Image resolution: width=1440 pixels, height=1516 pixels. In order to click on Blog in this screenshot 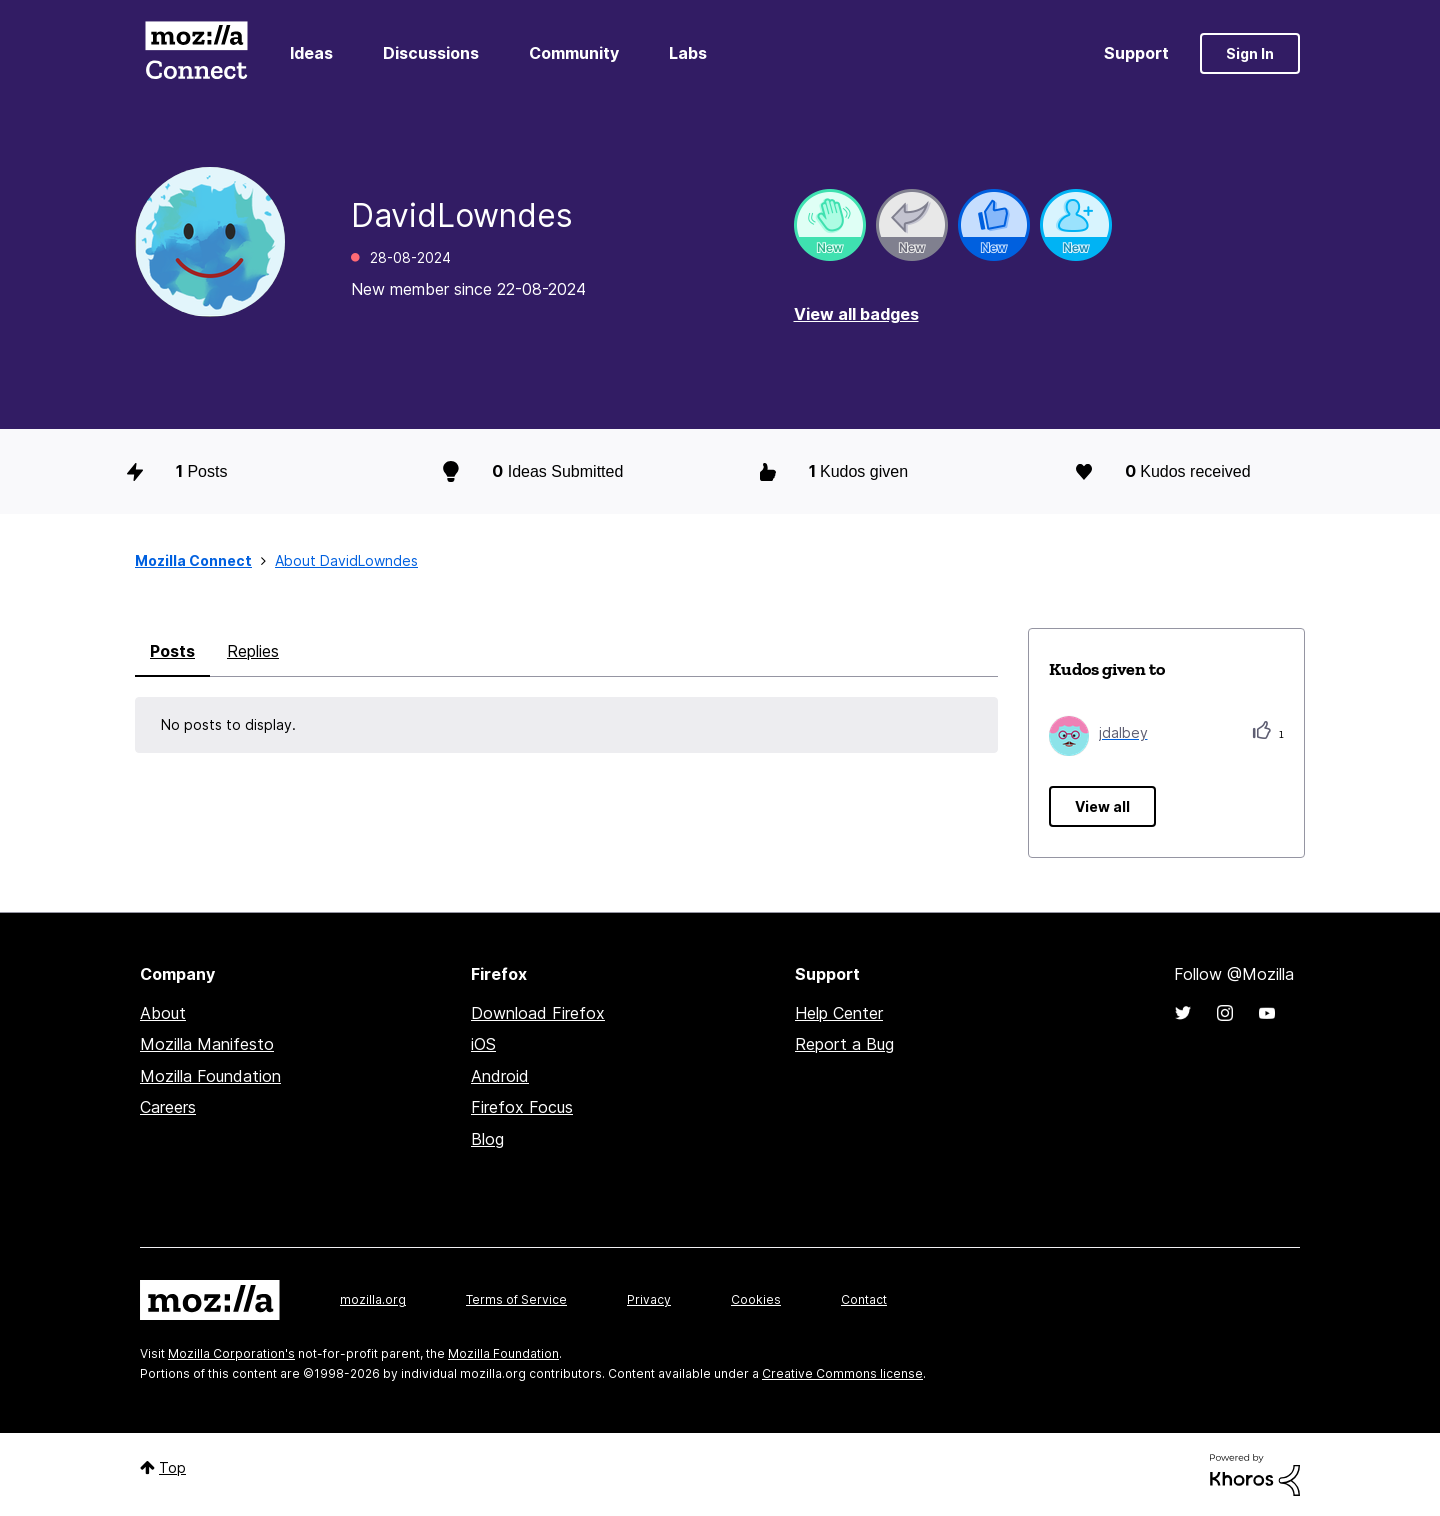, I will do `click(487, 1139)`.